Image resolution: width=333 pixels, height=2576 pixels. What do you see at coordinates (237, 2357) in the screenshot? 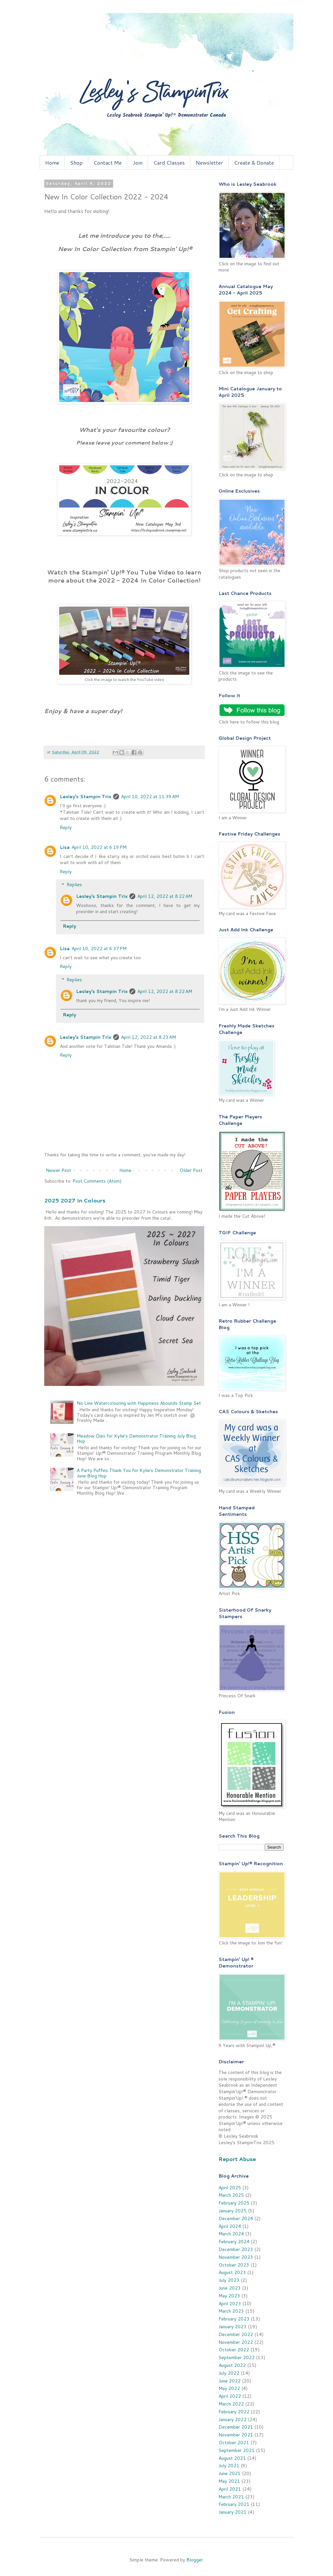
I see `September 2022` at bounding box center [237, 2357].